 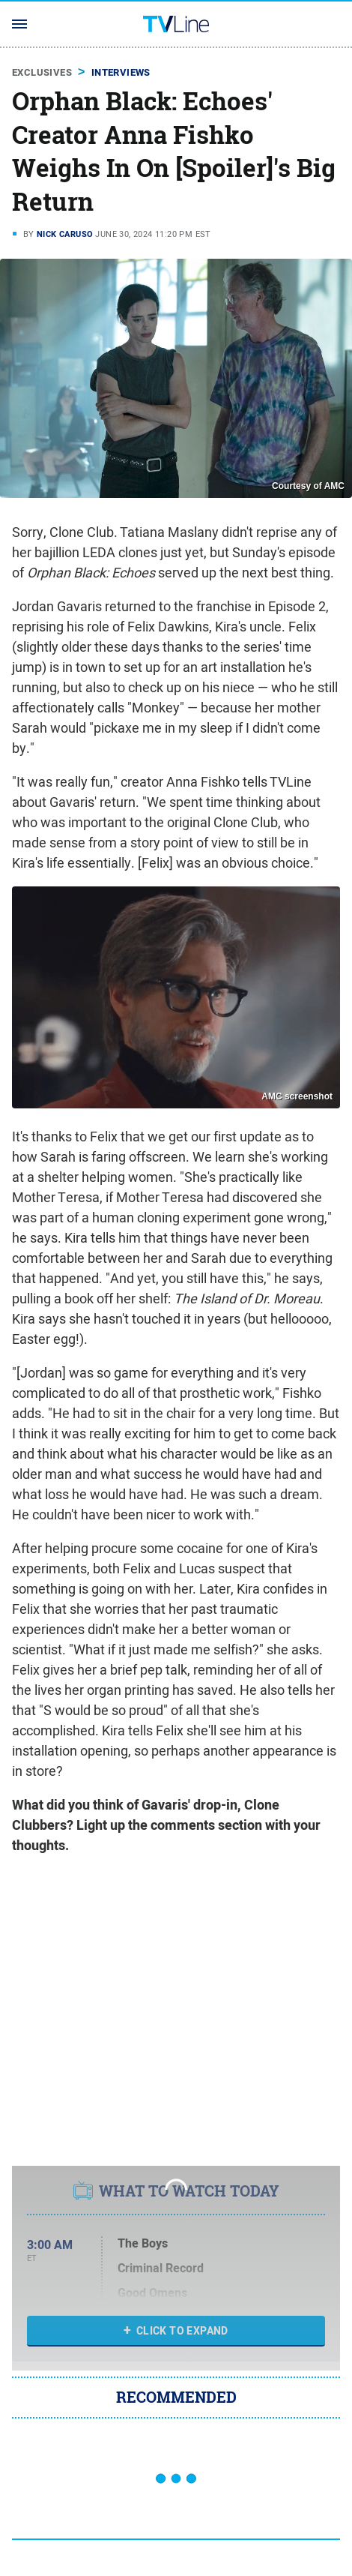 I want to click on Nick Caruso, so click(x=65, y=234).